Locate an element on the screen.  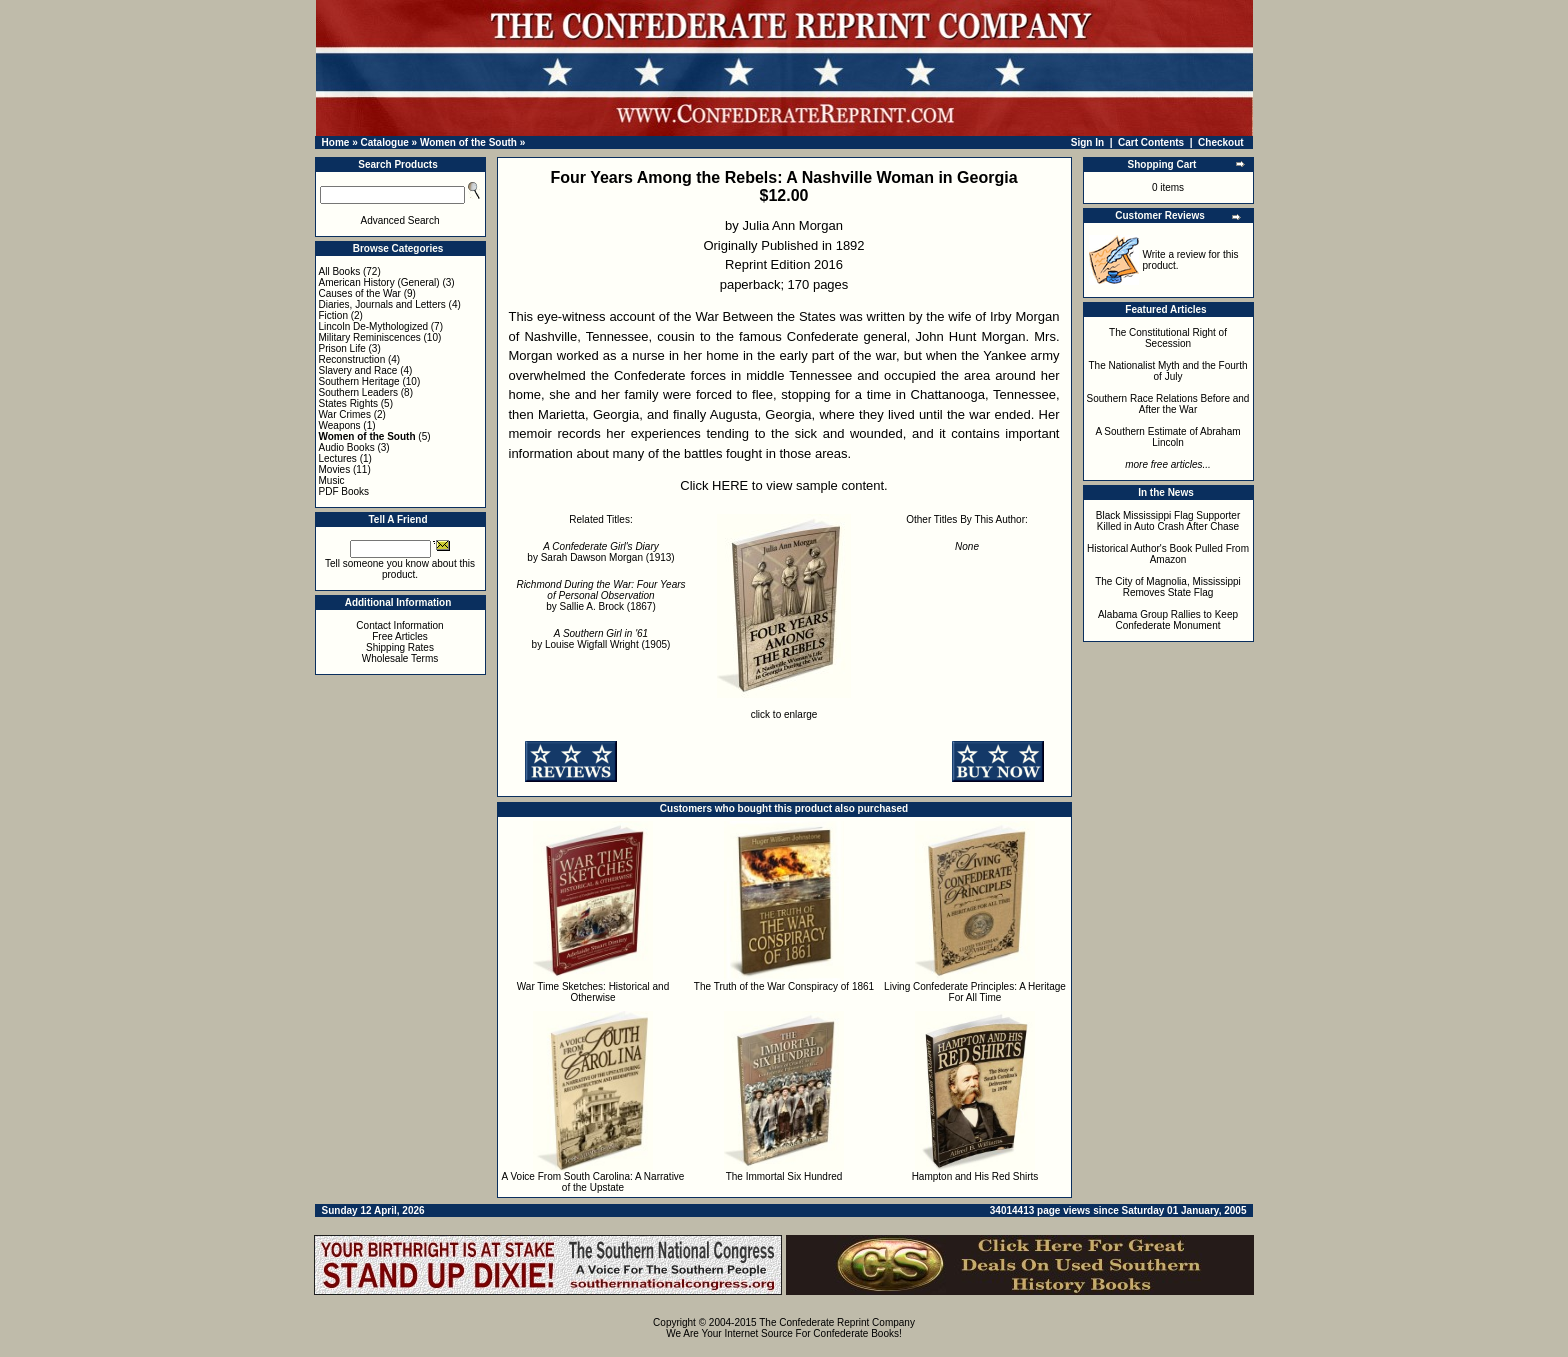
Southern Leaders is located at coordinates (359, 392).